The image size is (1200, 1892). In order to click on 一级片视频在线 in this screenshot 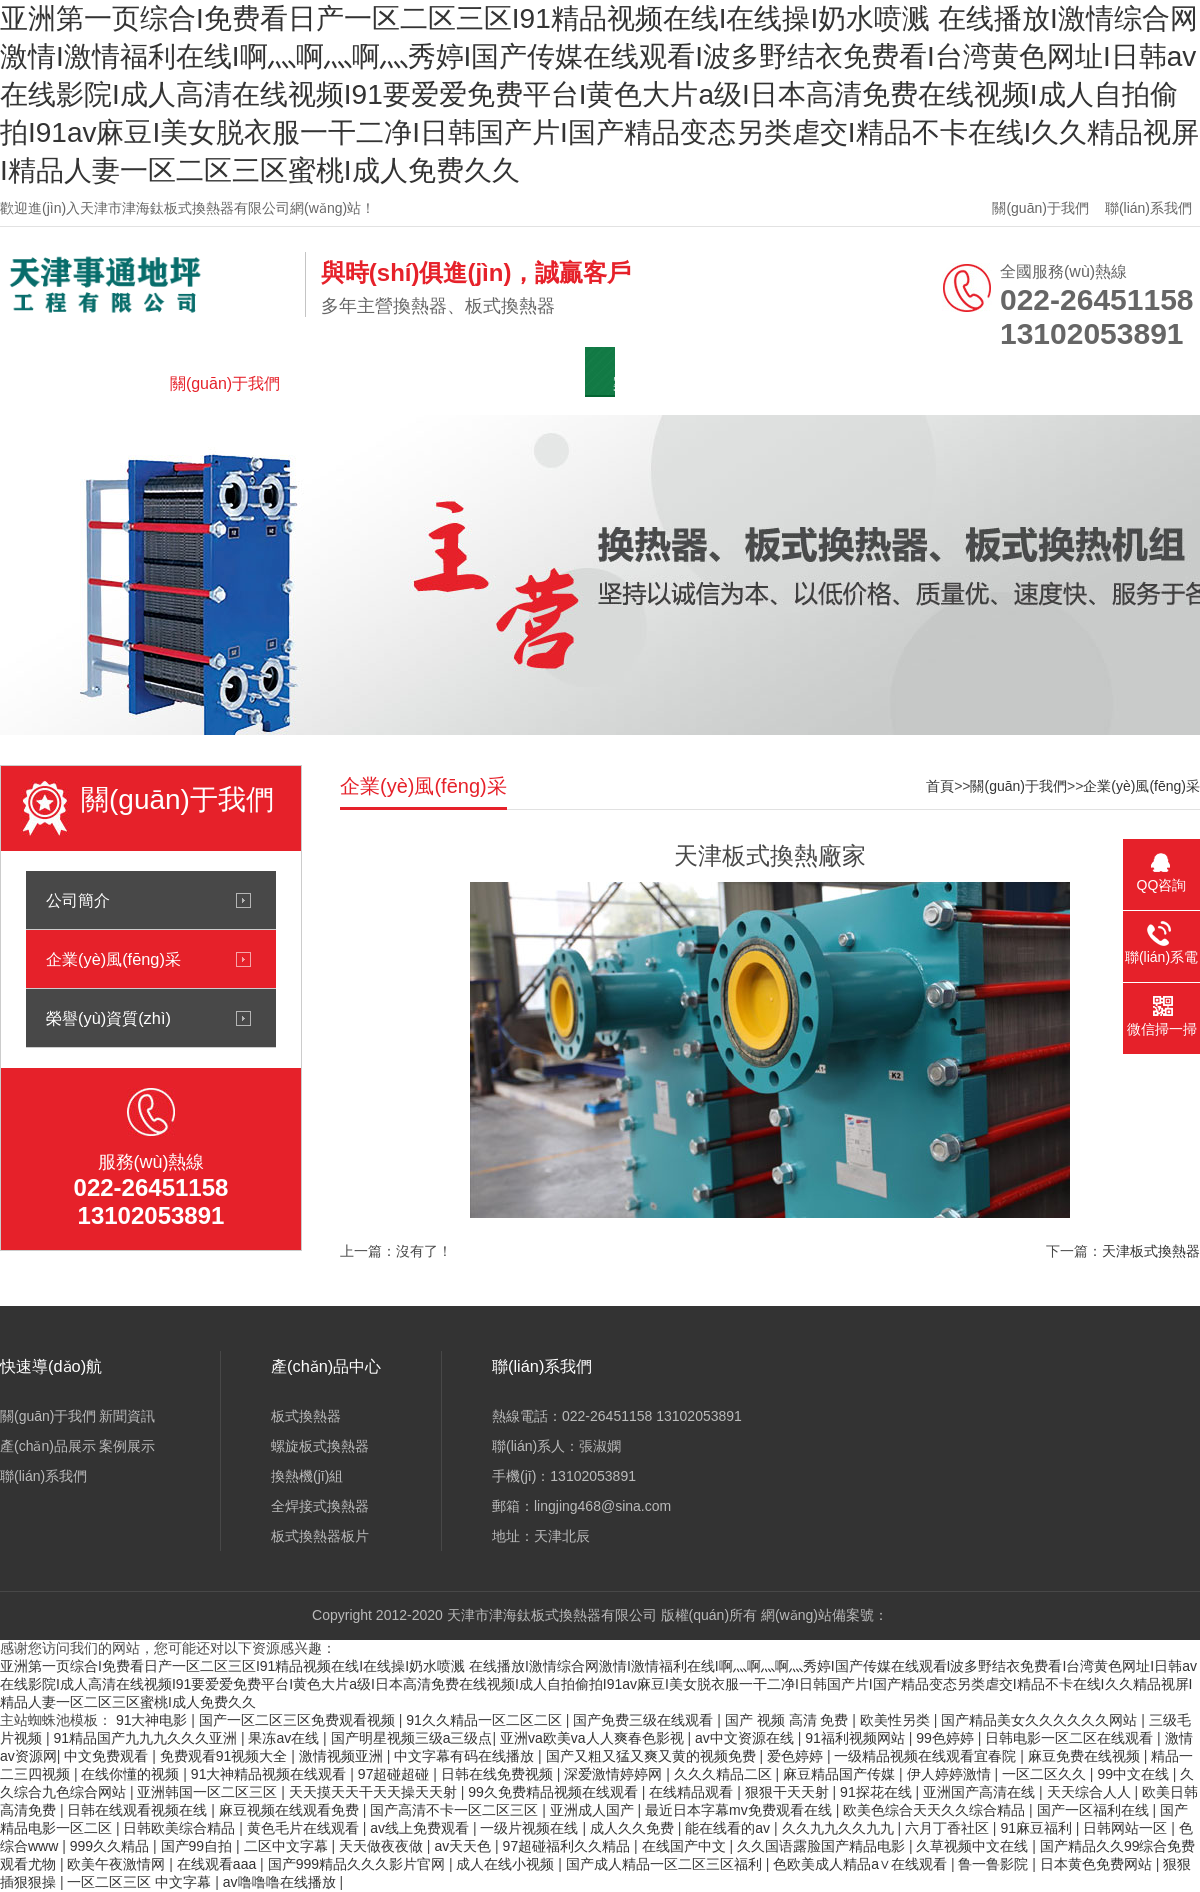, I will do `click(531, 1828)`.